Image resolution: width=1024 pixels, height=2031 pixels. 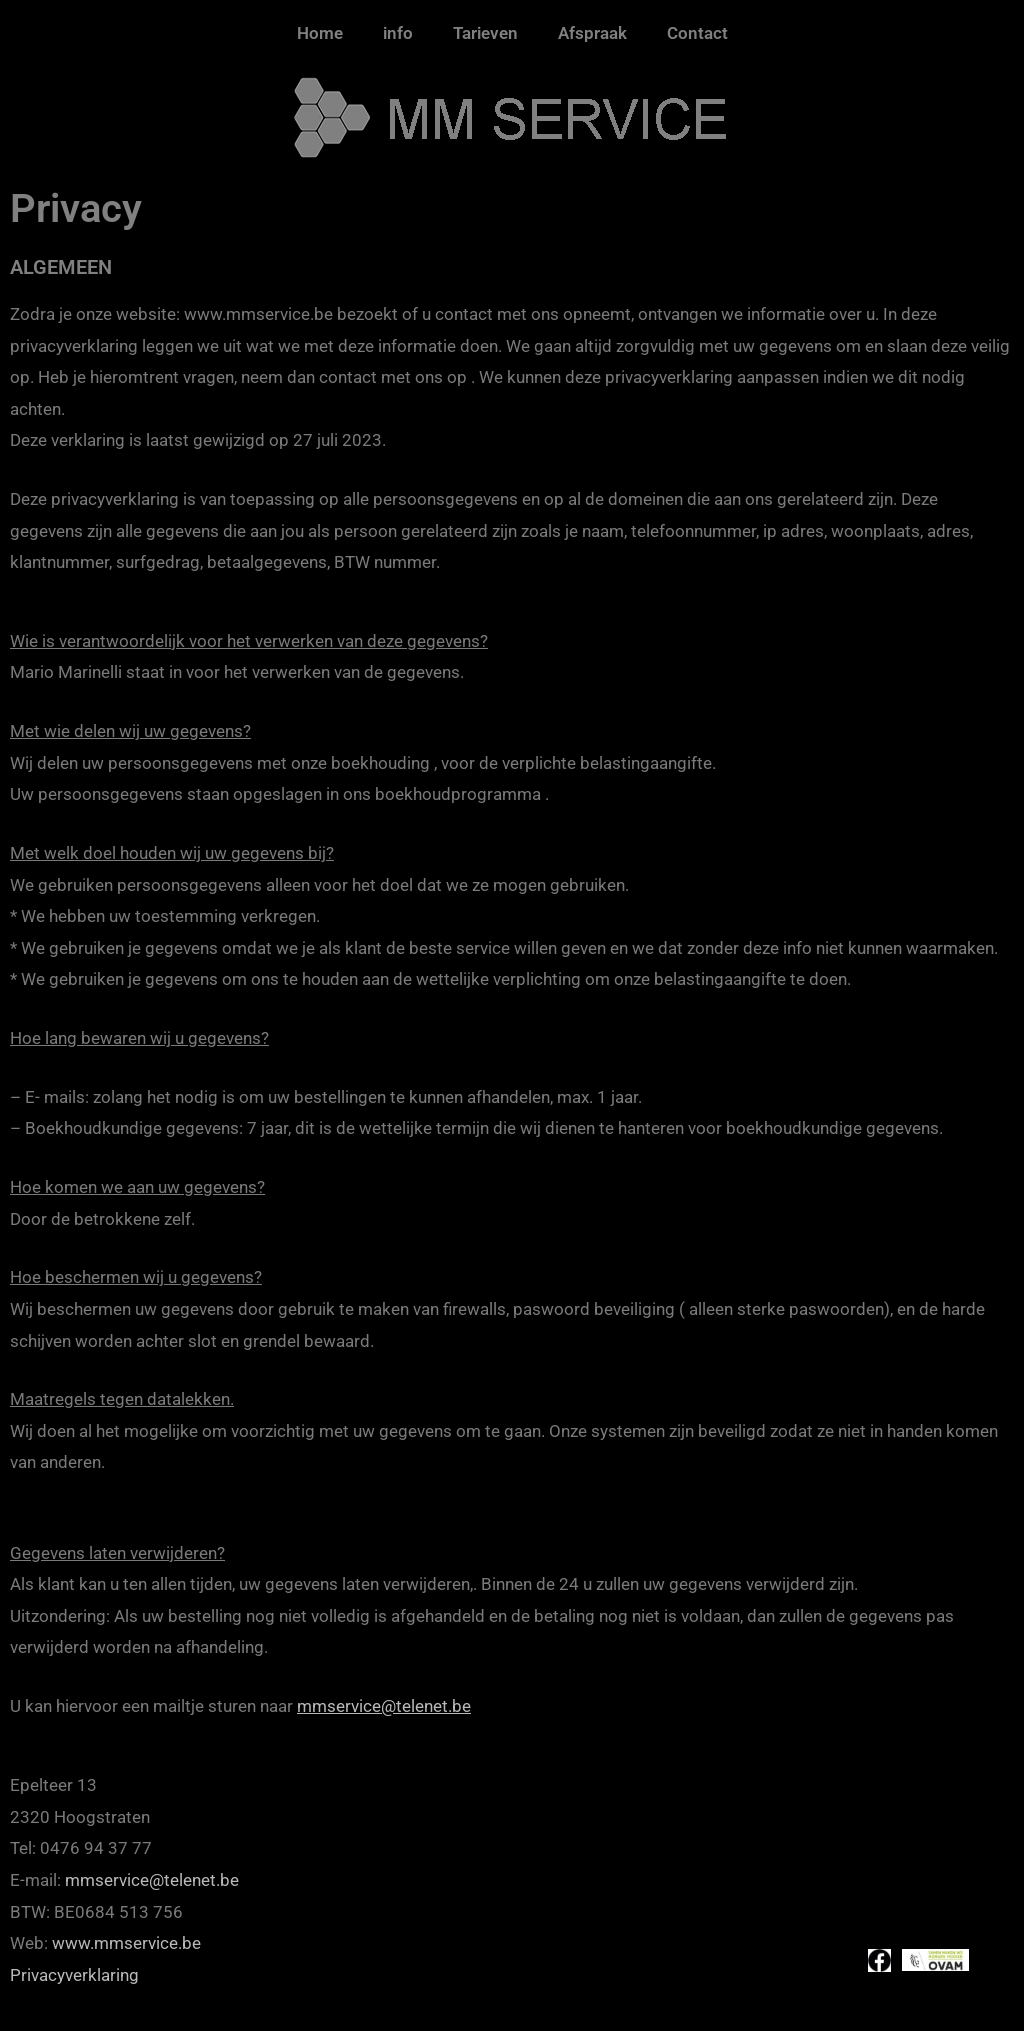 I want to click on info, so click(x=398, y=33).